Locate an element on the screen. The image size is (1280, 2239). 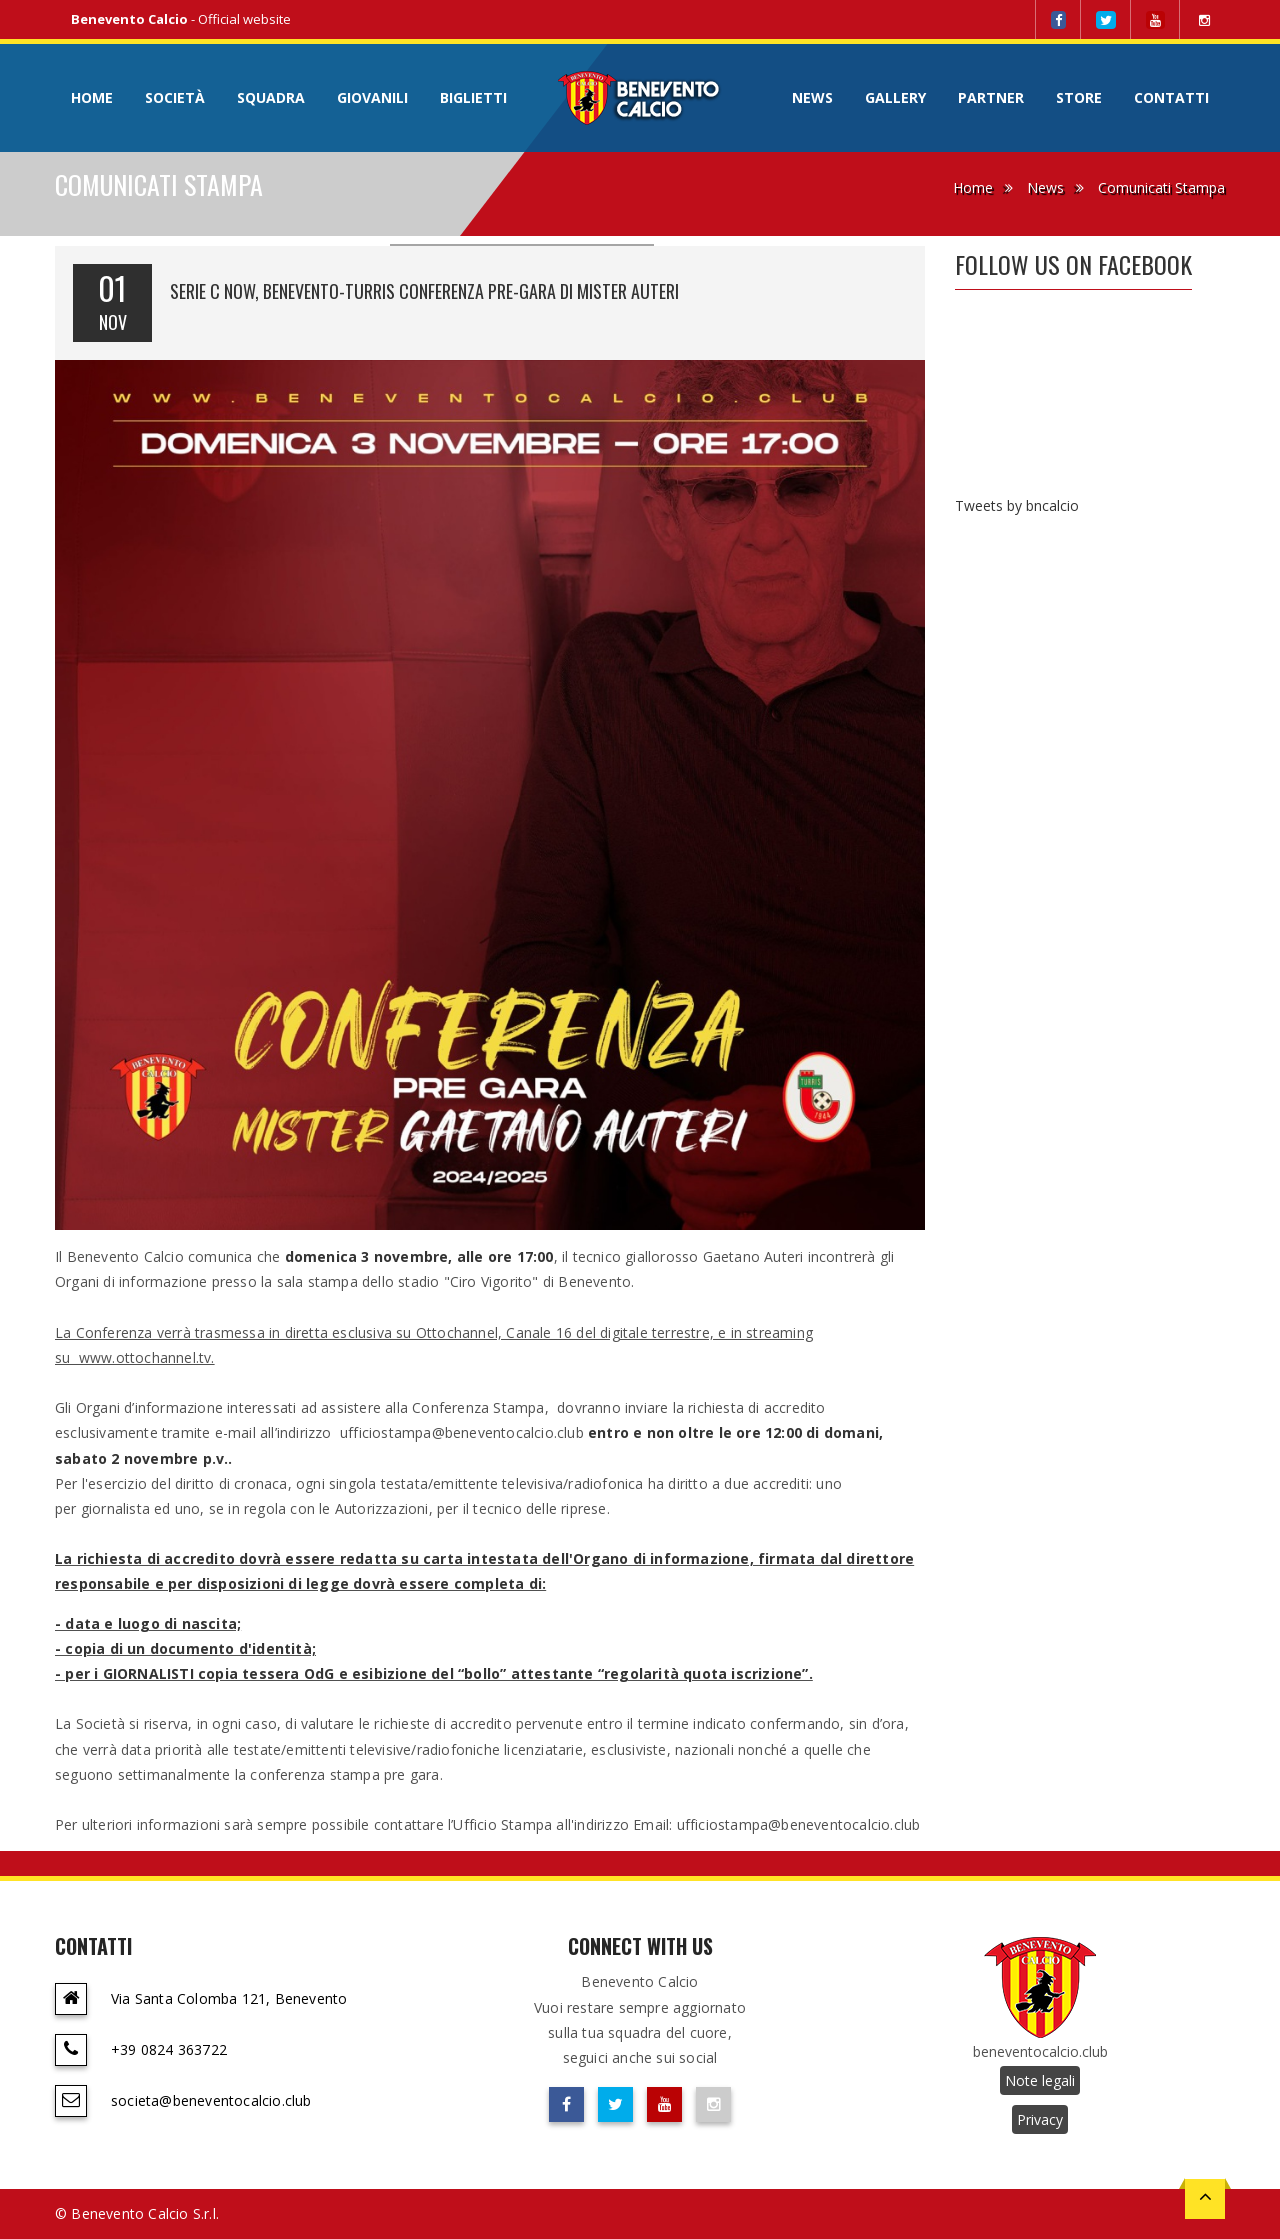
Store is located at coordinates (1079, 97).